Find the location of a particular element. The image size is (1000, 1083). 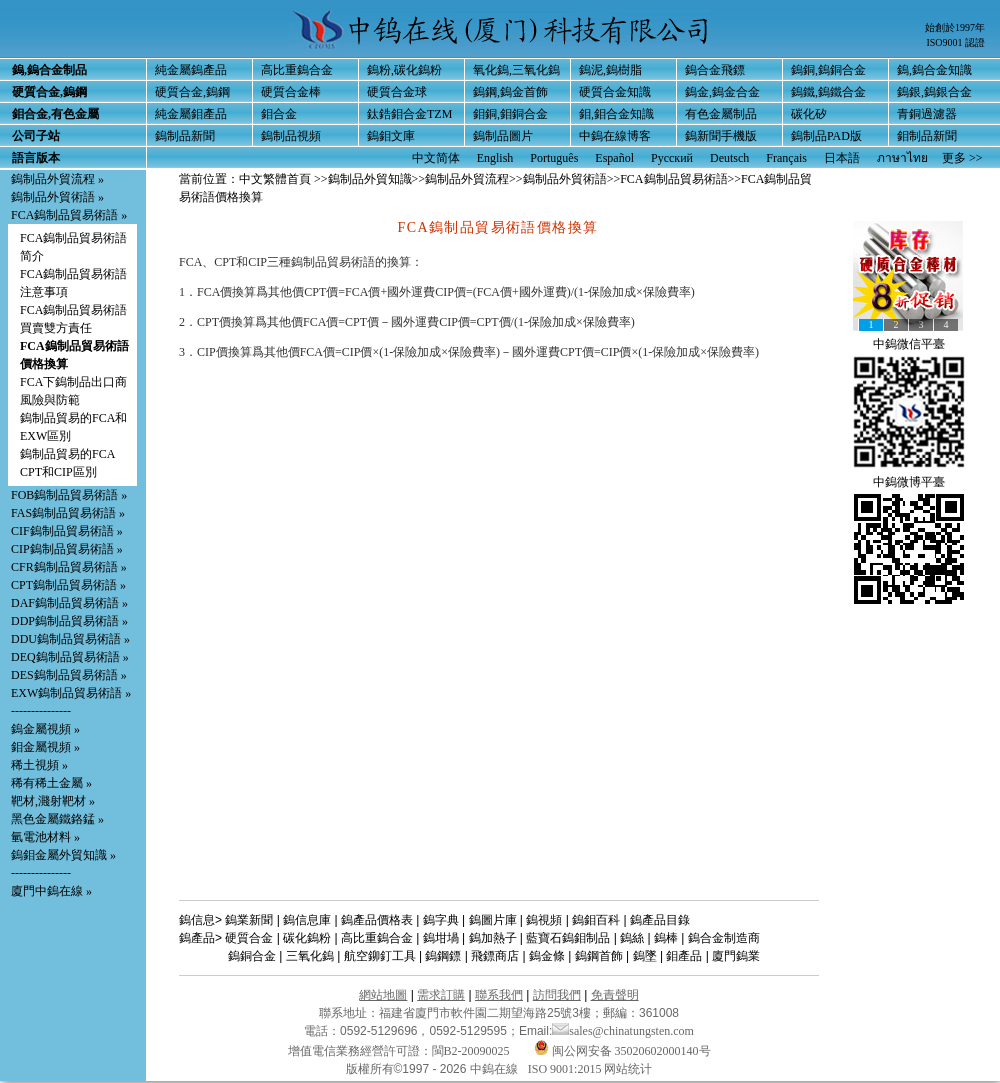

鎢墜 is located at coordinates (645, 956).